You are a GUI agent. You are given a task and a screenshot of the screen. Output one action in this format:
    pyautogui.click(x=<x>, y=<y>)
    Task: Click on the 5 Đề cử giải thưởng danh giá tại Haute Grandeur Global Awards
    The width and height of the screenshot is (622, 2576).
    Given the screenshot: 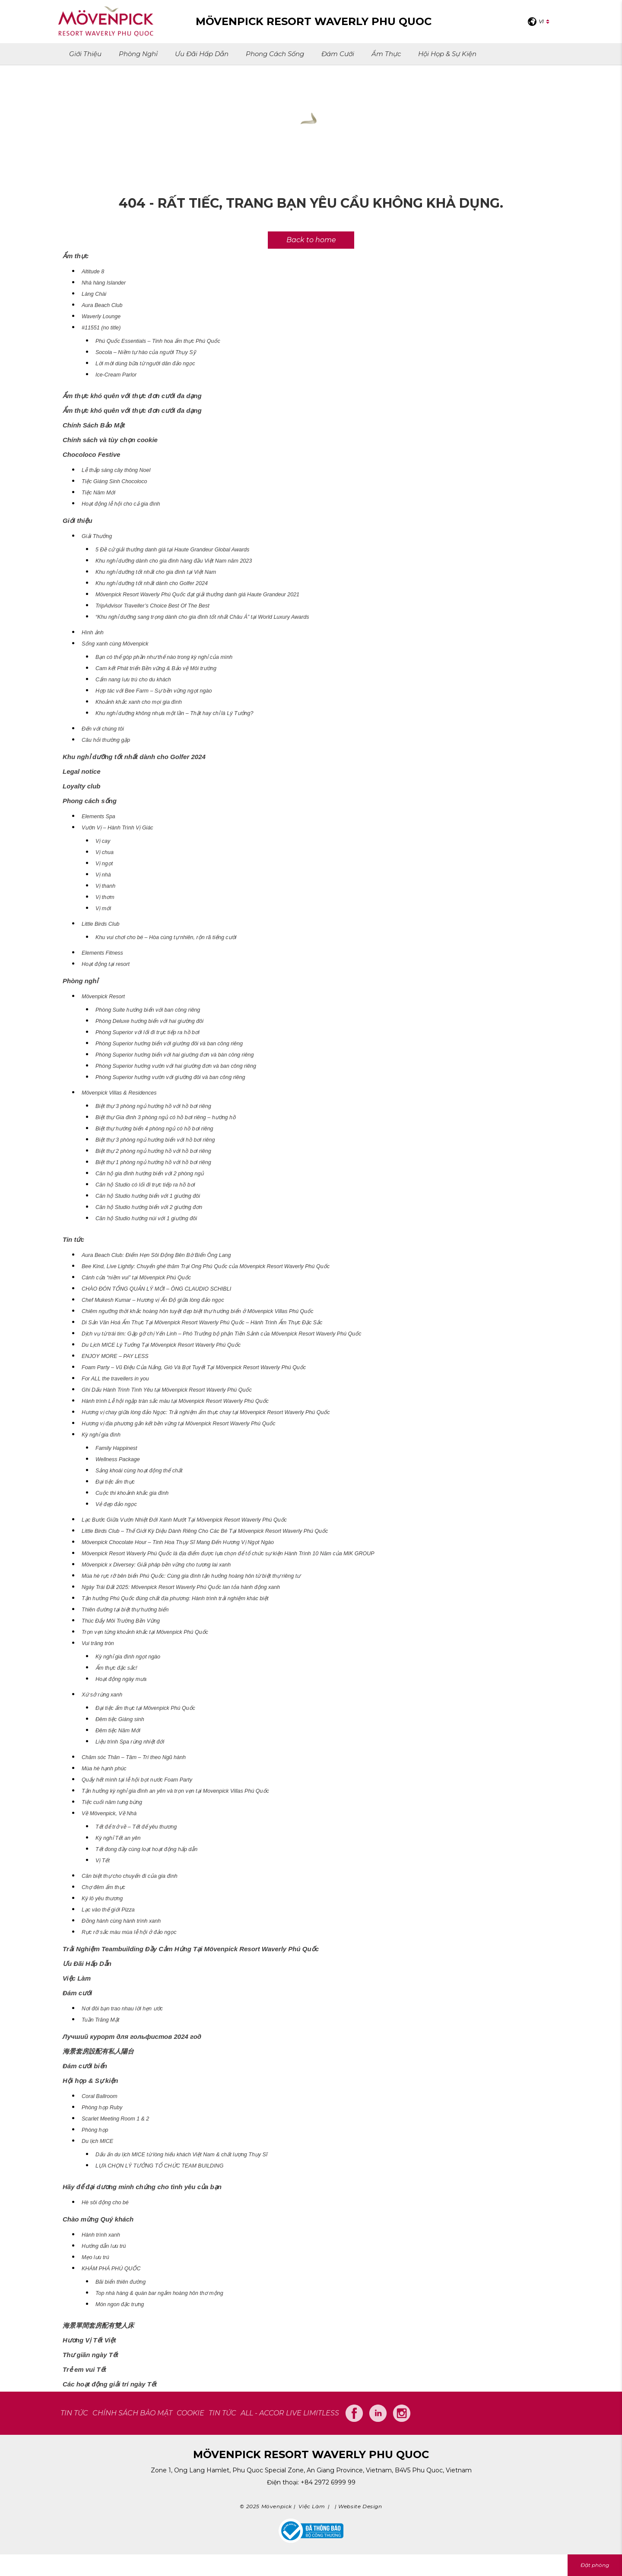 What is the action you would take?
    pyautogui.click(x=172, y=550)
    